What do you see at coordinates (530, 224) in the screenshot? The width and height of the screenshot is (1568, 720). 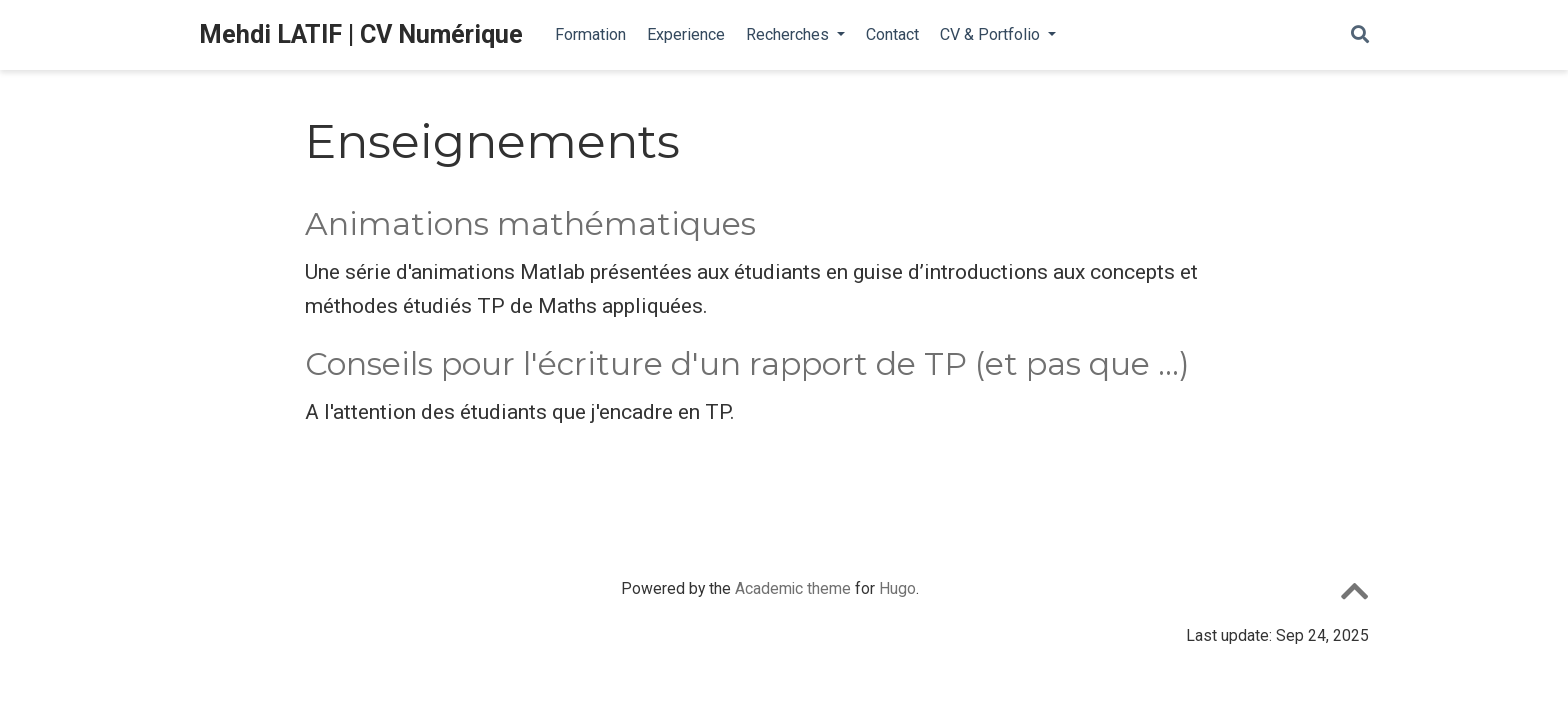 I see `Animations mathématiques` at bounding box center [530, 224].